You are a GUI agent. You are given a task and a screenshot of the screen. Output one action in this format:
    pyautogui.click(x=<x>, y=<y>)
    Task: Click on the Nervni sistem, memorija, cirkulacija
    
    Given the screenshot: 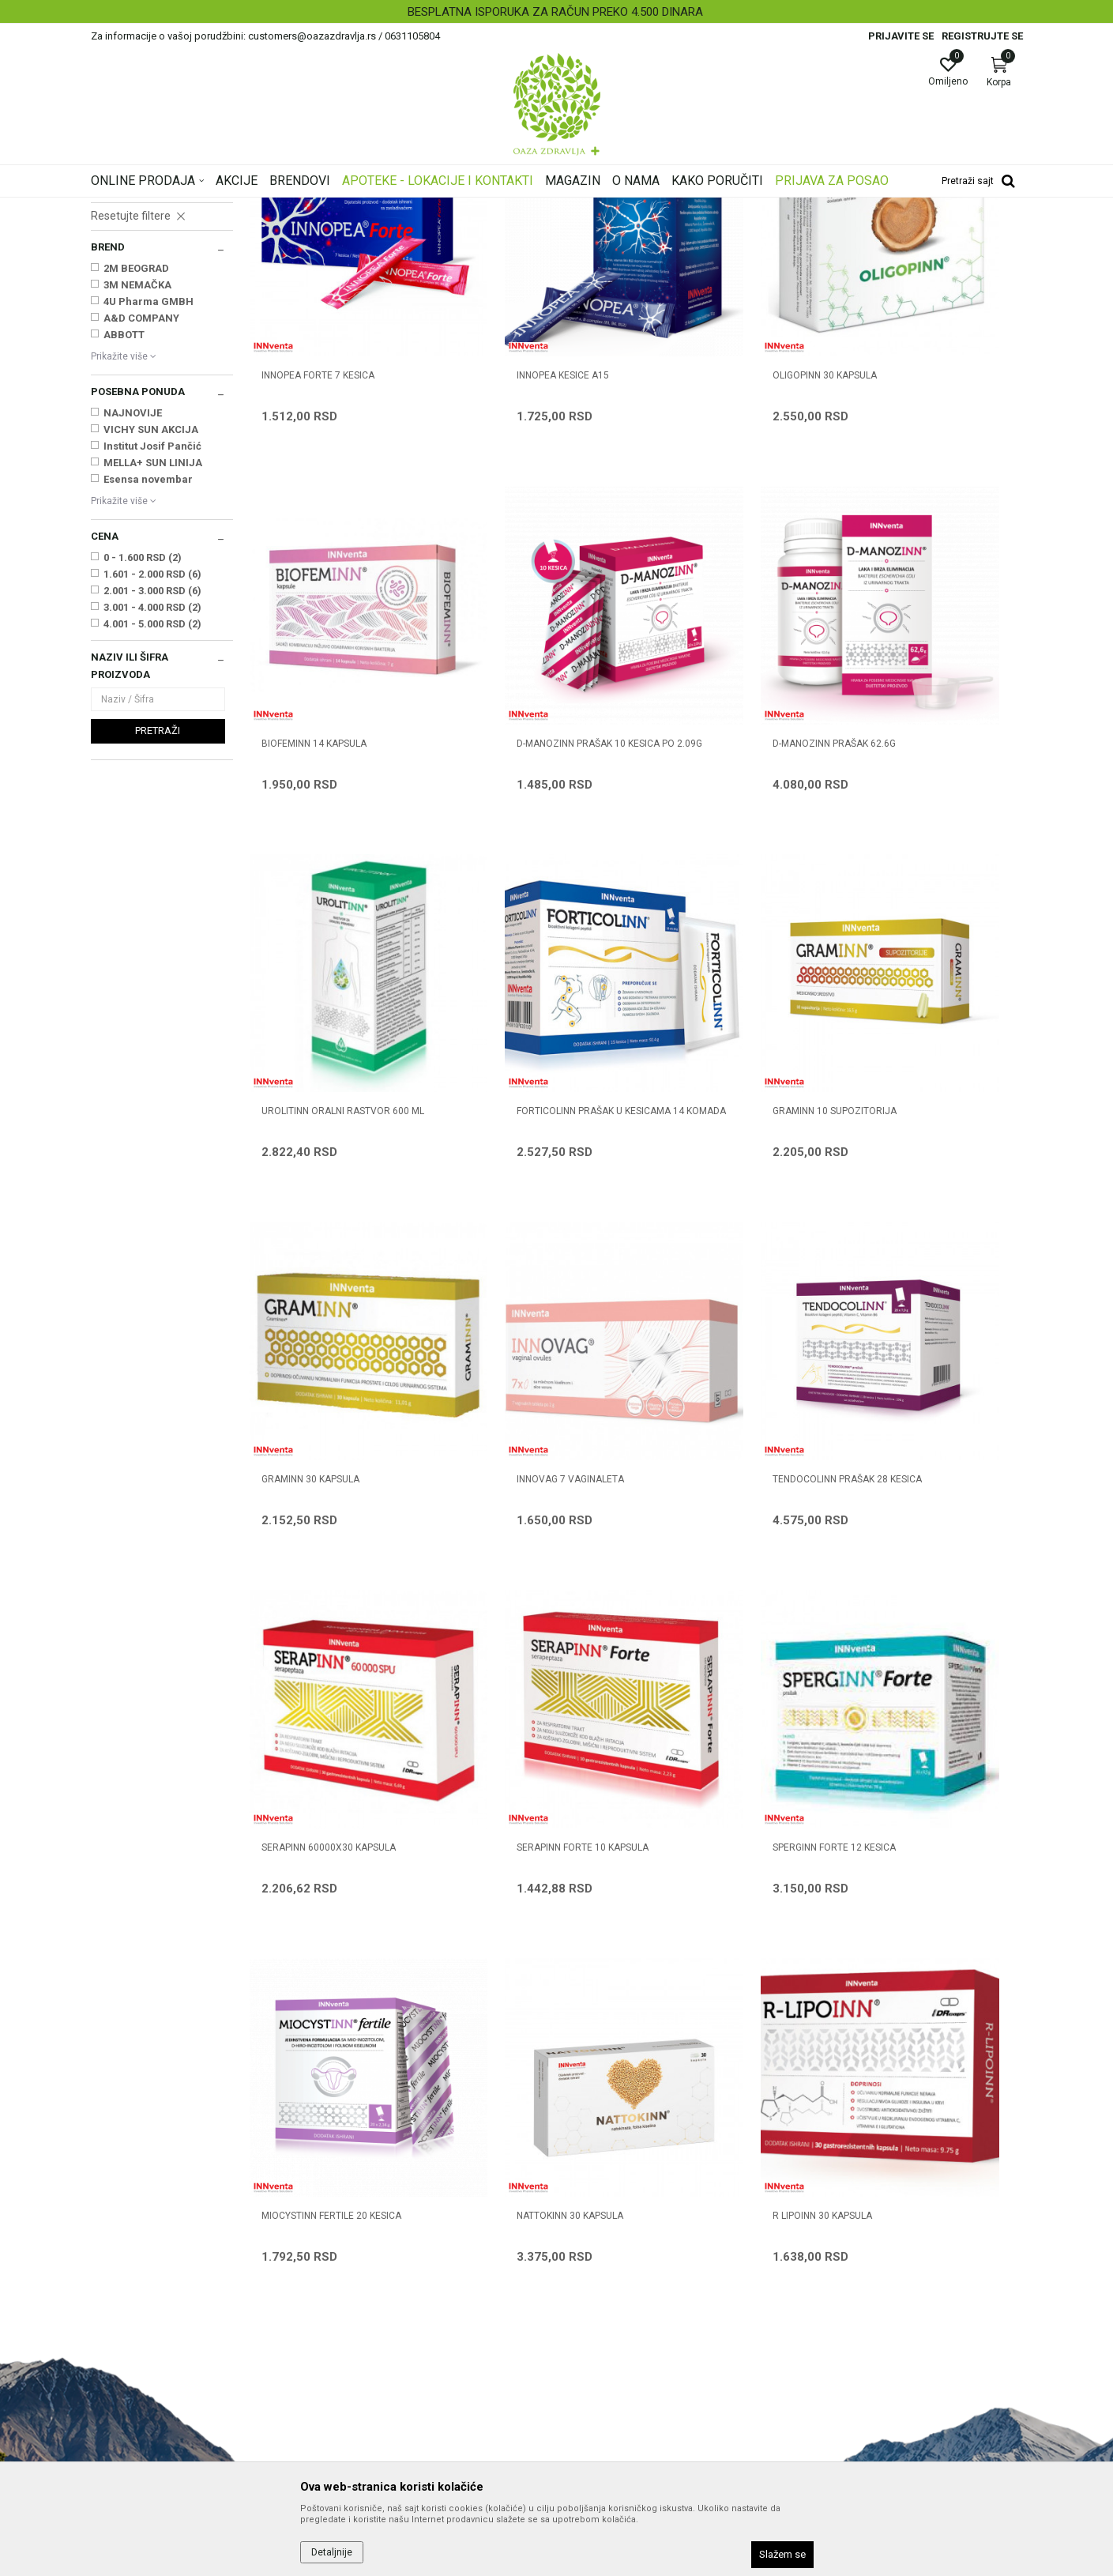 What is the action you would take?
    pyautogui.click(x=146, y=339)
    